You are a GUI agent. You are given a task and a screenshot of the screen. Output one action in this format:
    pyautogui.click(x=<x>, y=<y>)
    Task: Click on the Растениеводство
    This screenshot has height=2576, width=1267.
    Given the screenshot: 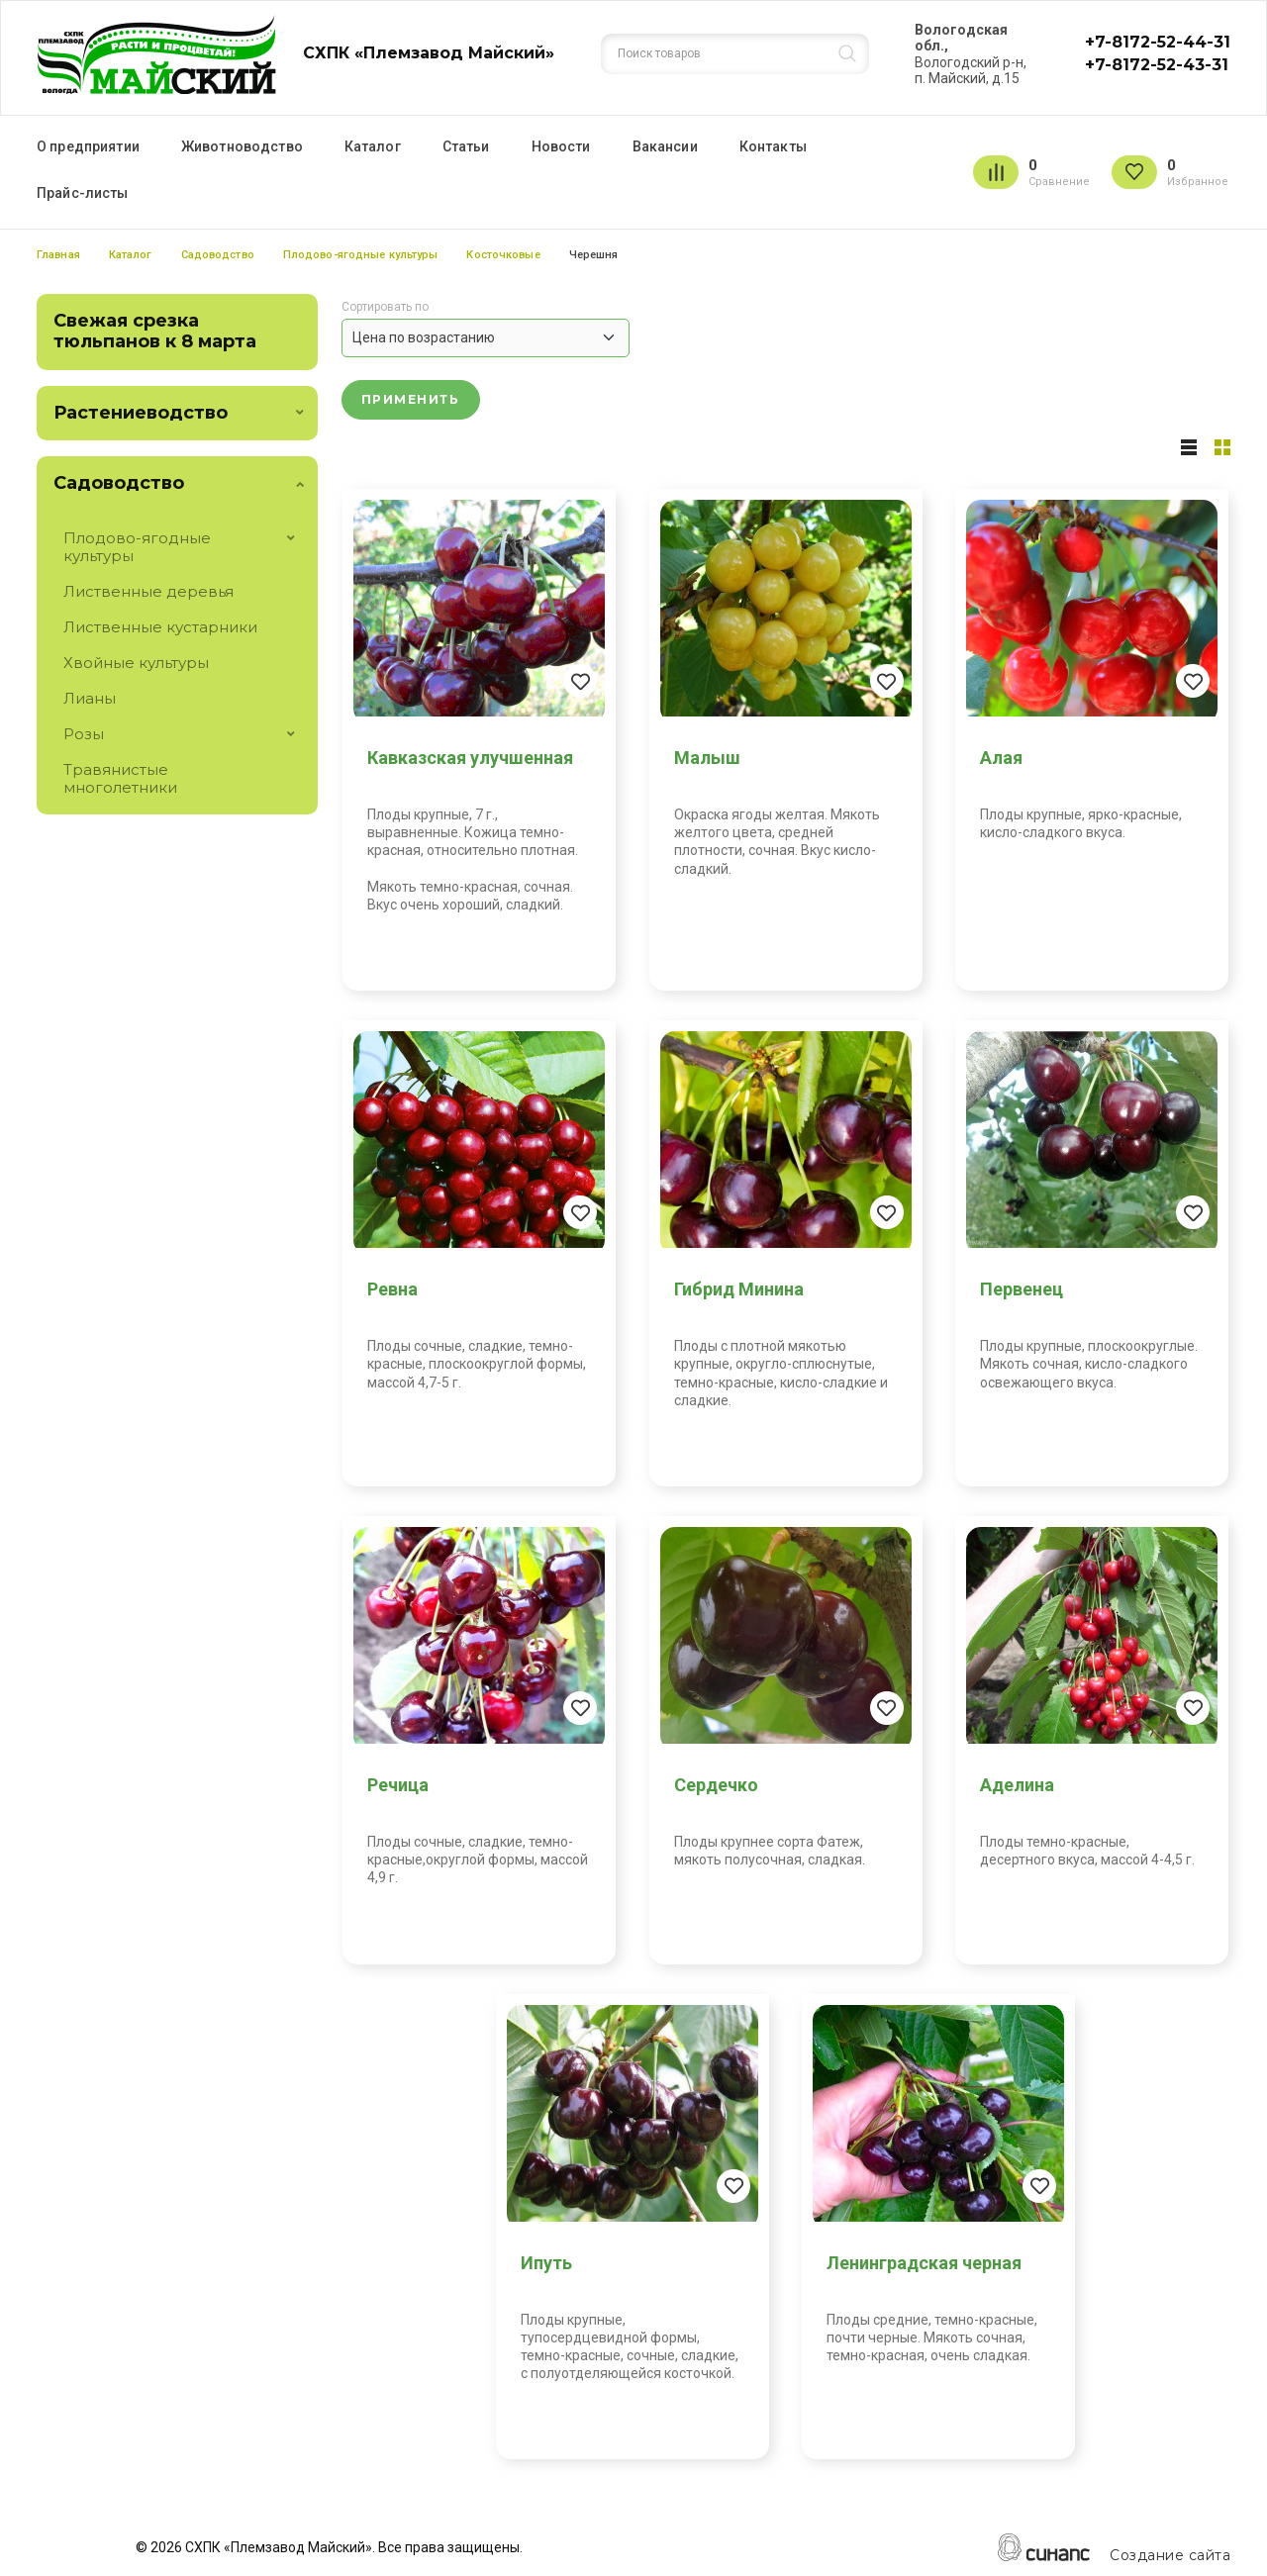 What is the action you would take?
    pyautogui.click(x=140, y=413)
    